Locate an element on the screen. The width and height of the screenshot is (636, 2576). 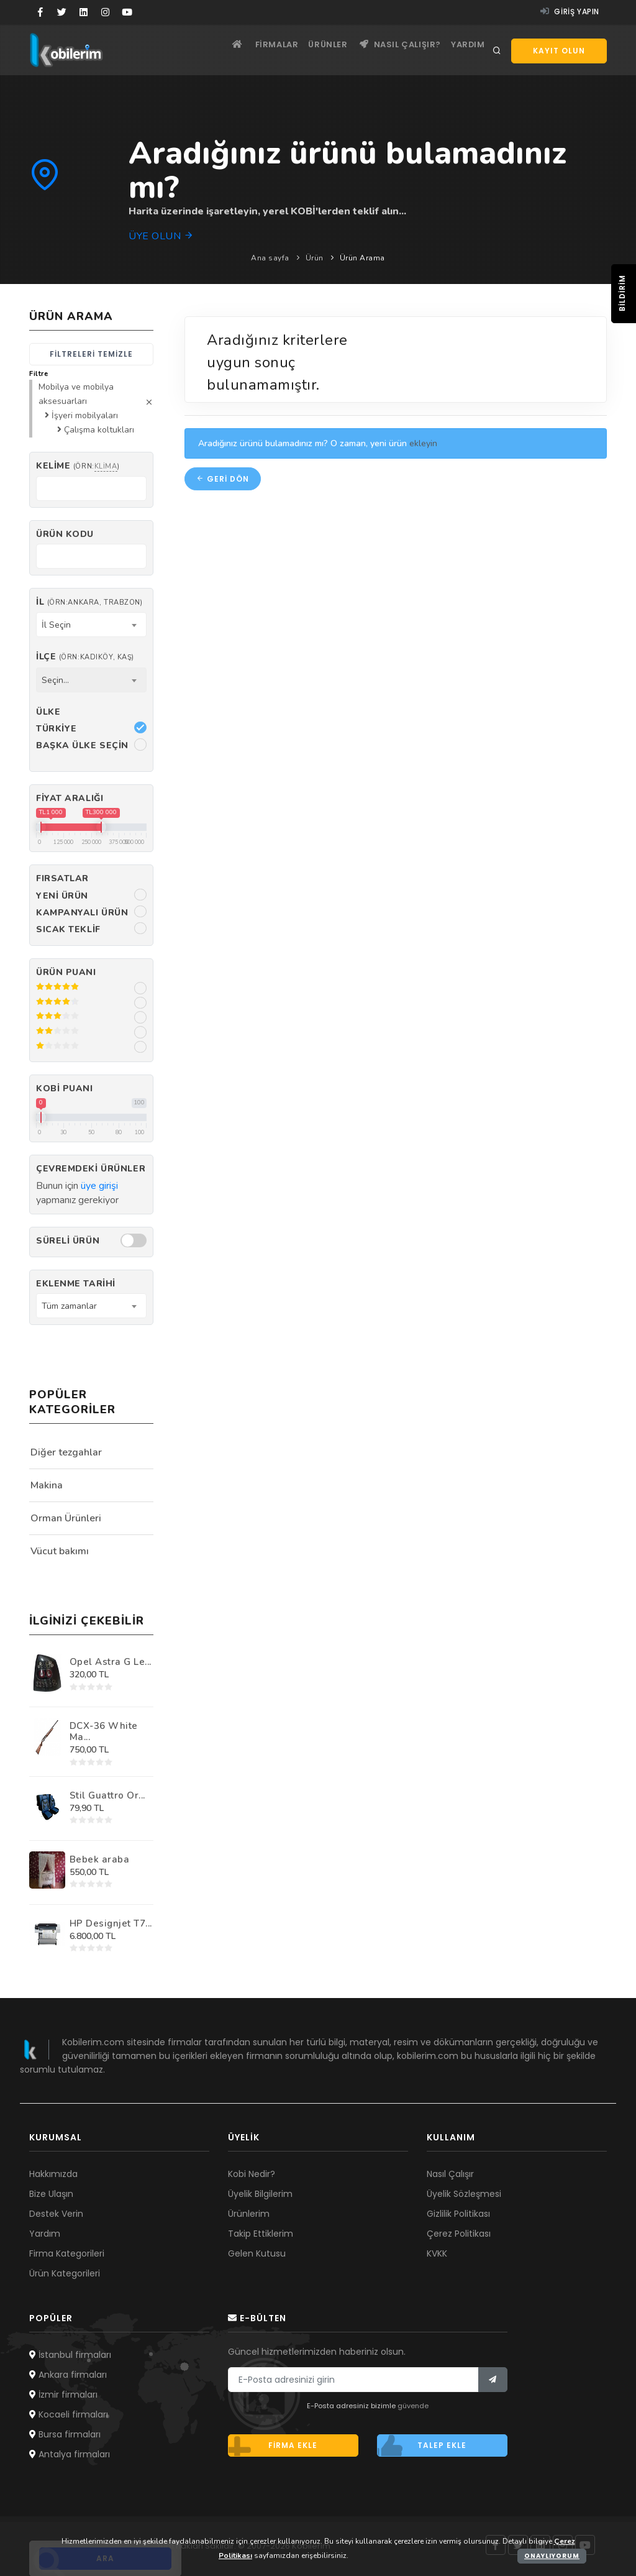
Ürünler is located at coordinates (313, 50).